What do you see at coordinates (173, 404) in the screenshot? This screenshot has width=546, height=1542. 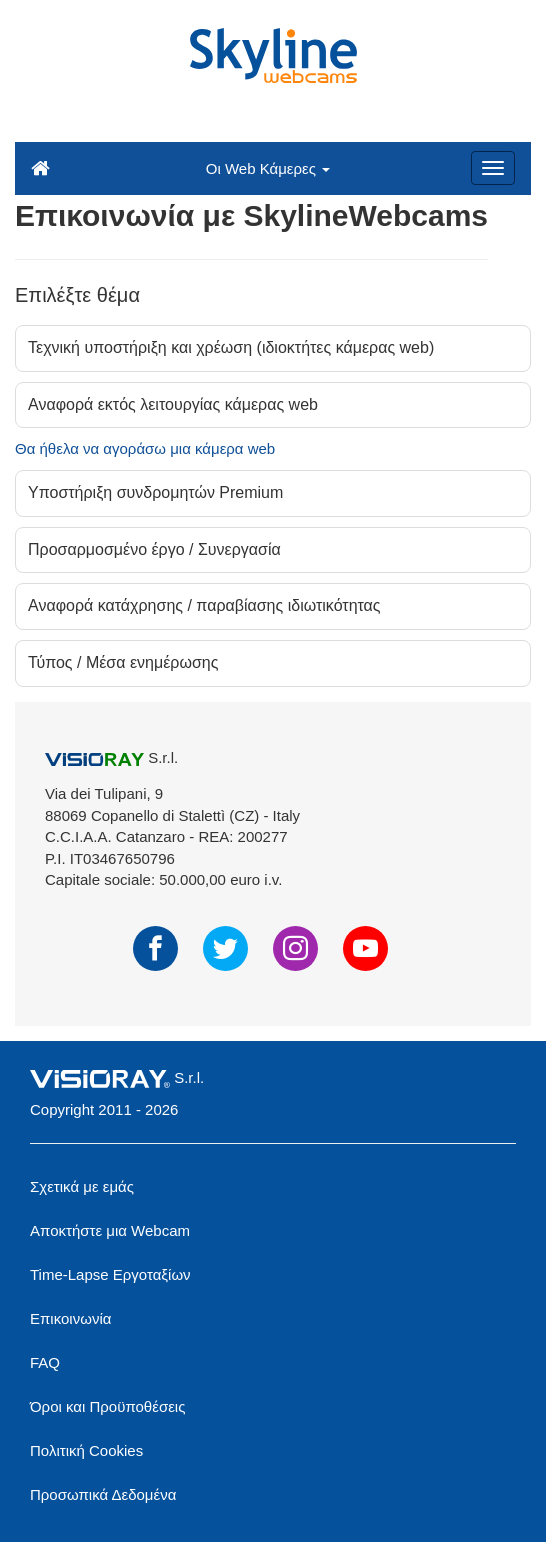 I see `Αναφορά εκτός λειτουργίας κάμερας web` at bounding box center [173, 404].